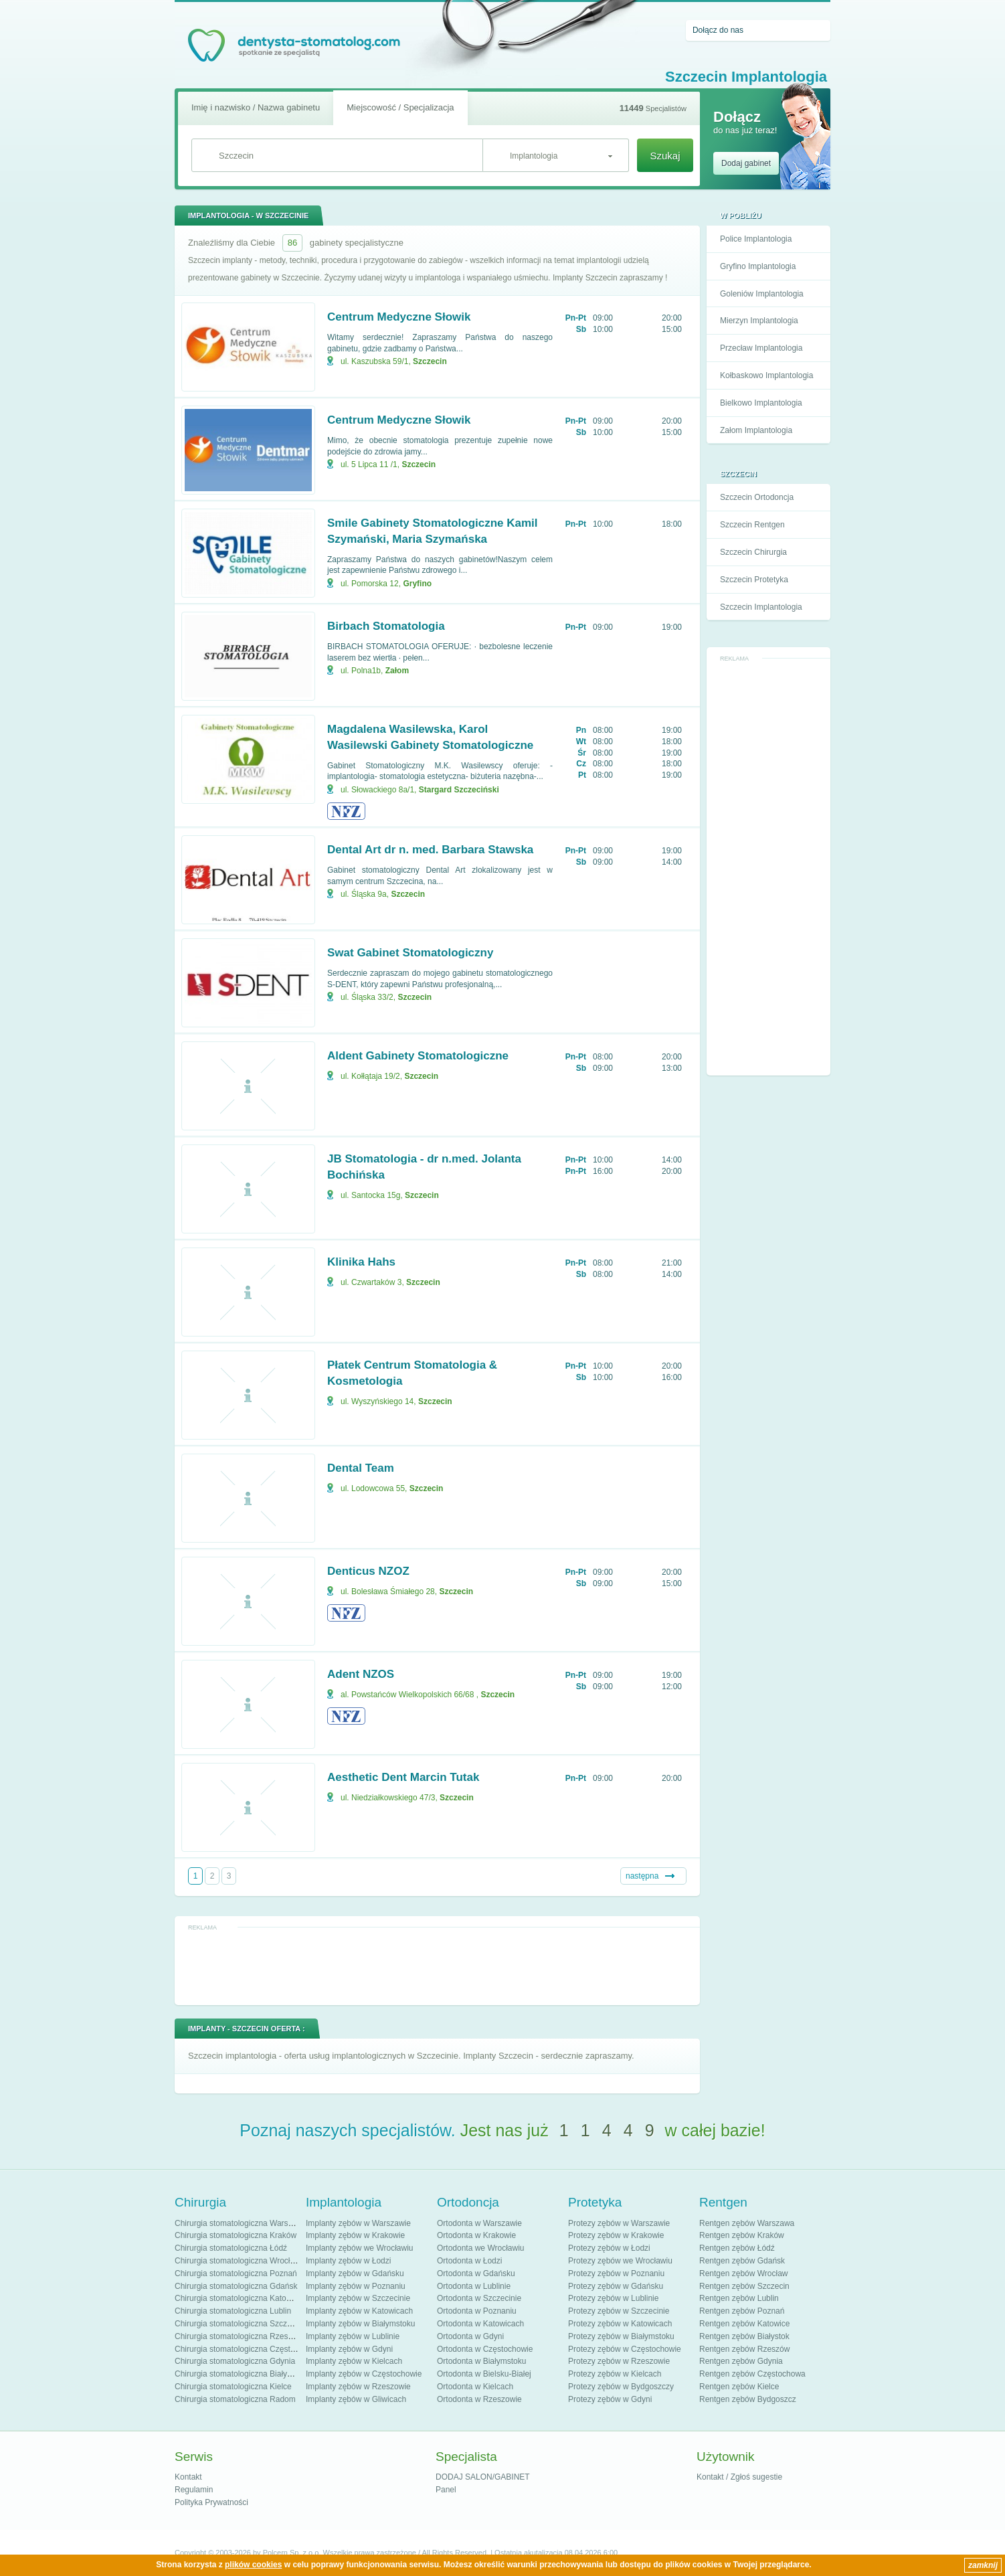 The width and height of the screenshot is (1005, 2576). I want to click on Implanty zębów w Szczecinie, so click(358, 2298).